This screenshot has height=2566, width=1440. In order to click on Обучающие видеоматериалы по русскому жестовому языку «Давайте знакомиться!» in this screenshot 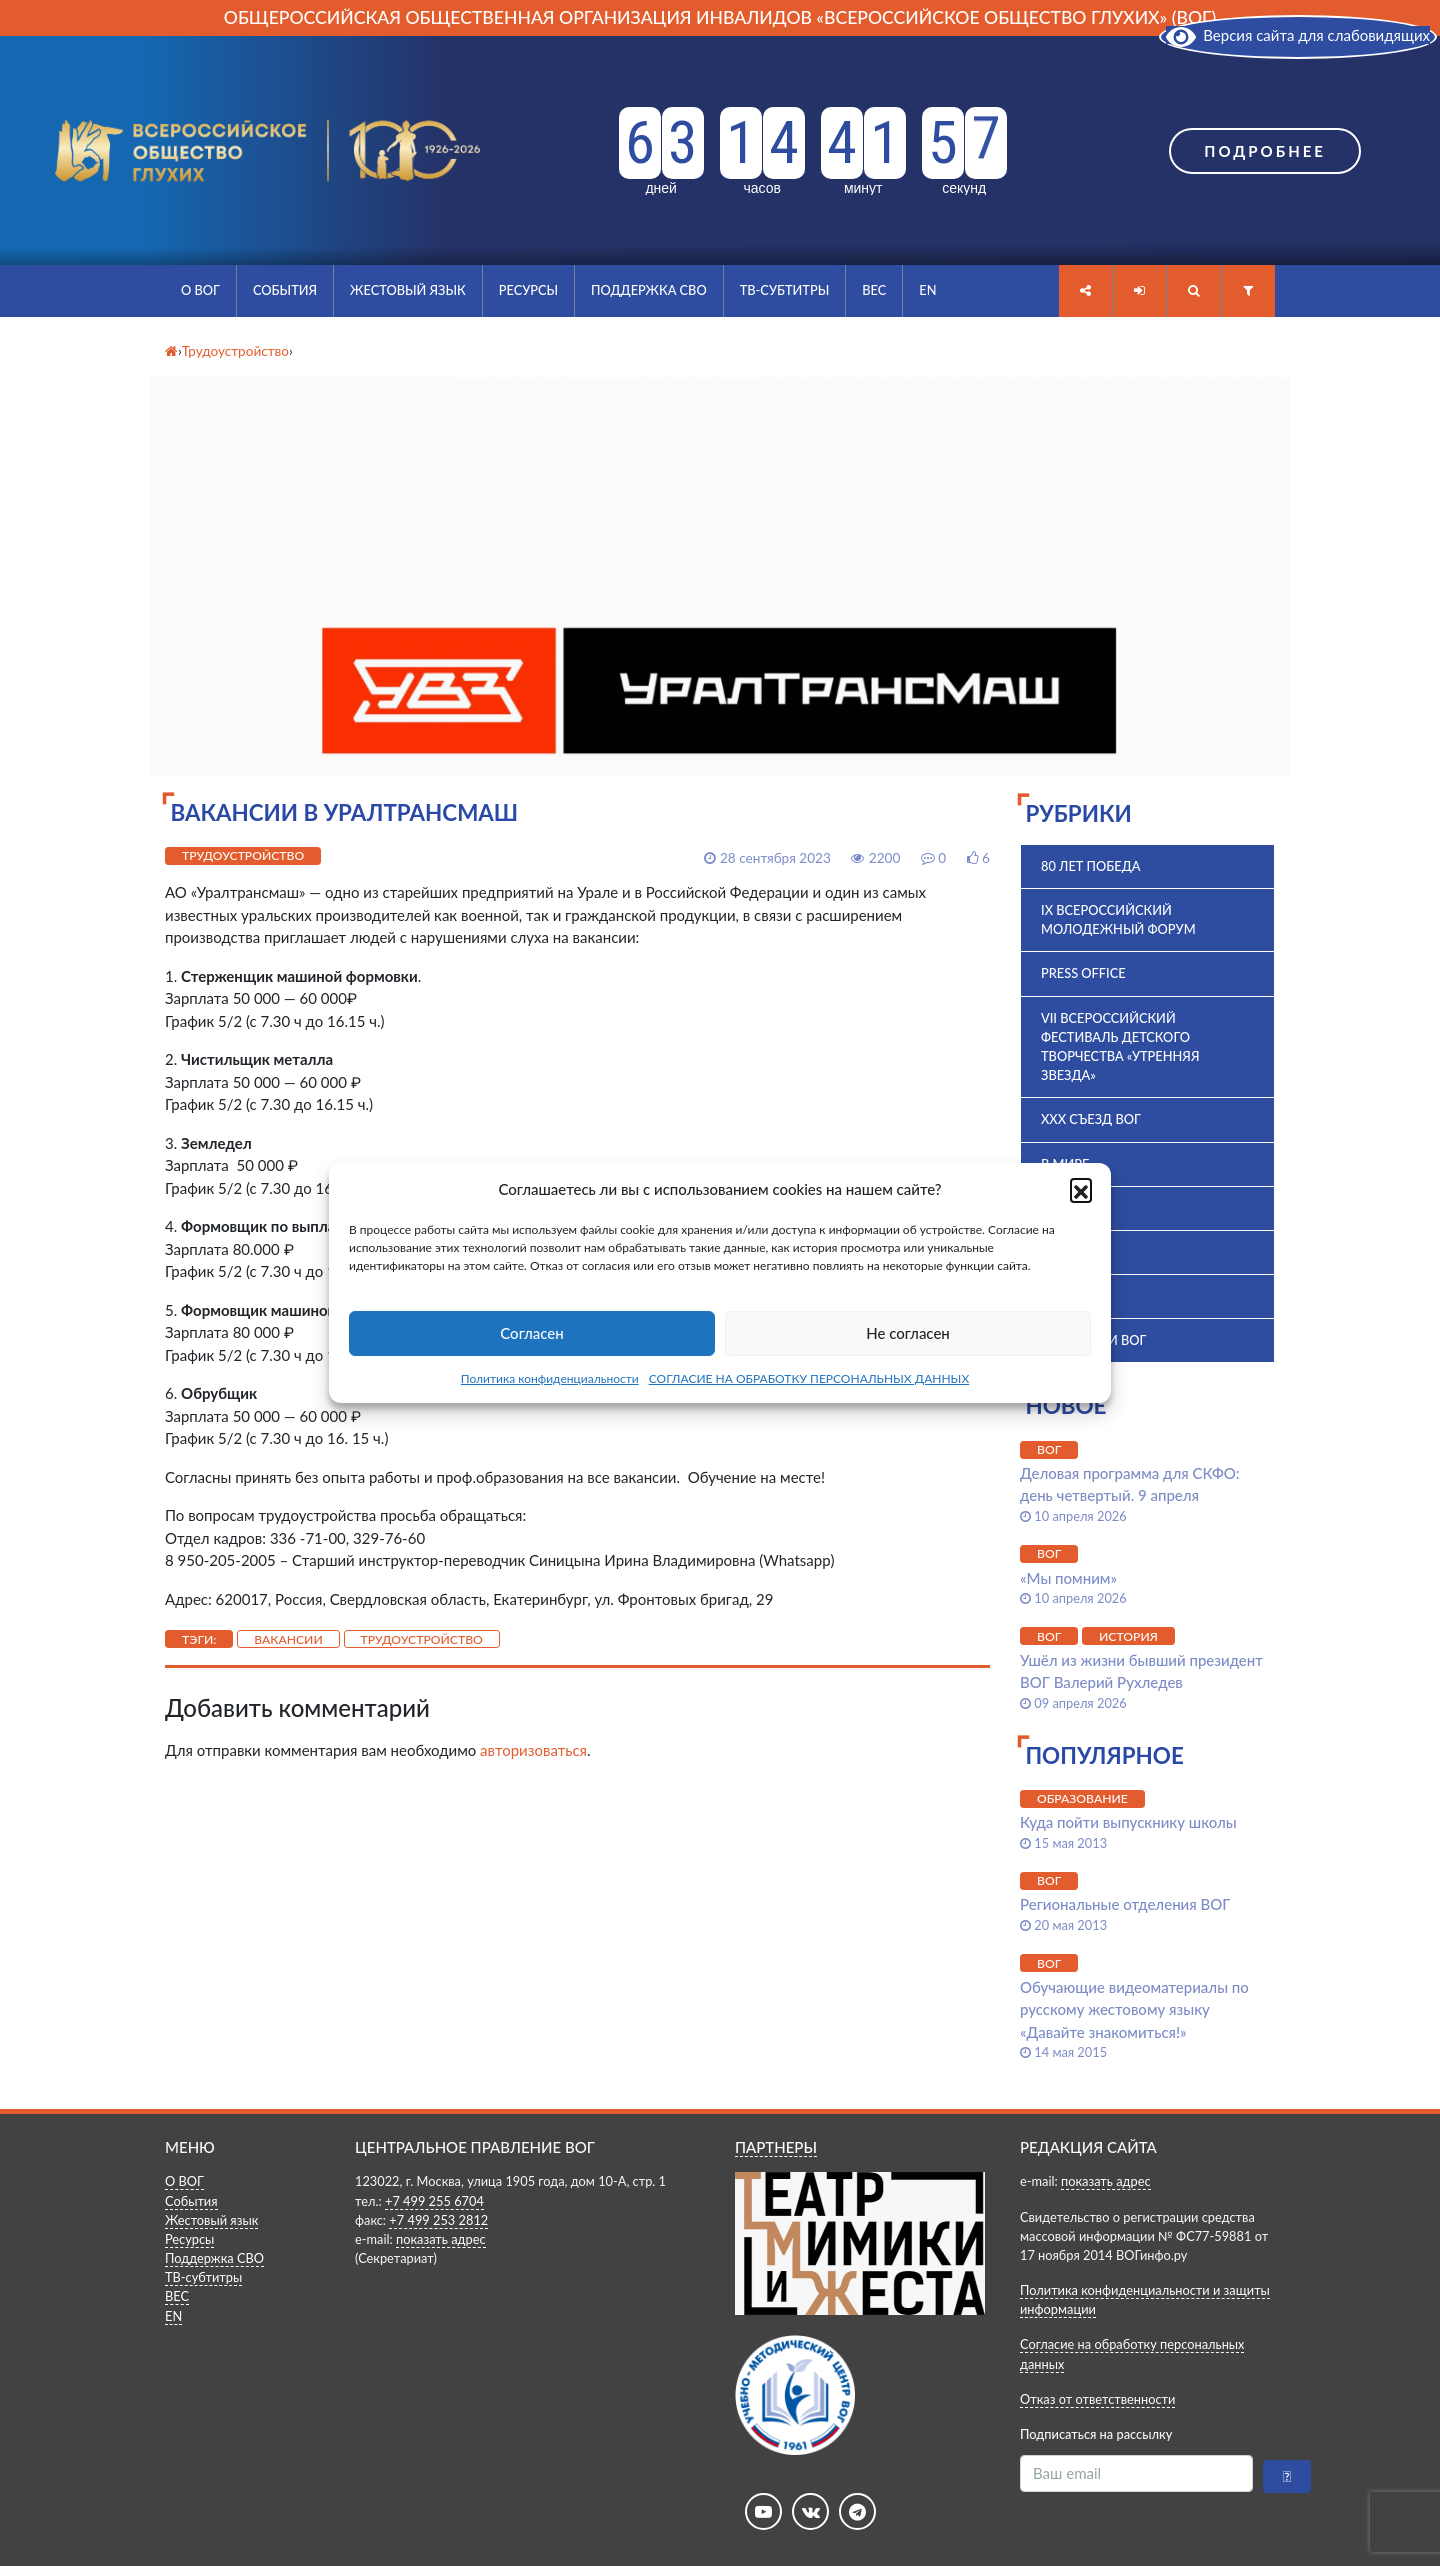, I will do `click(1134, 2009)`.